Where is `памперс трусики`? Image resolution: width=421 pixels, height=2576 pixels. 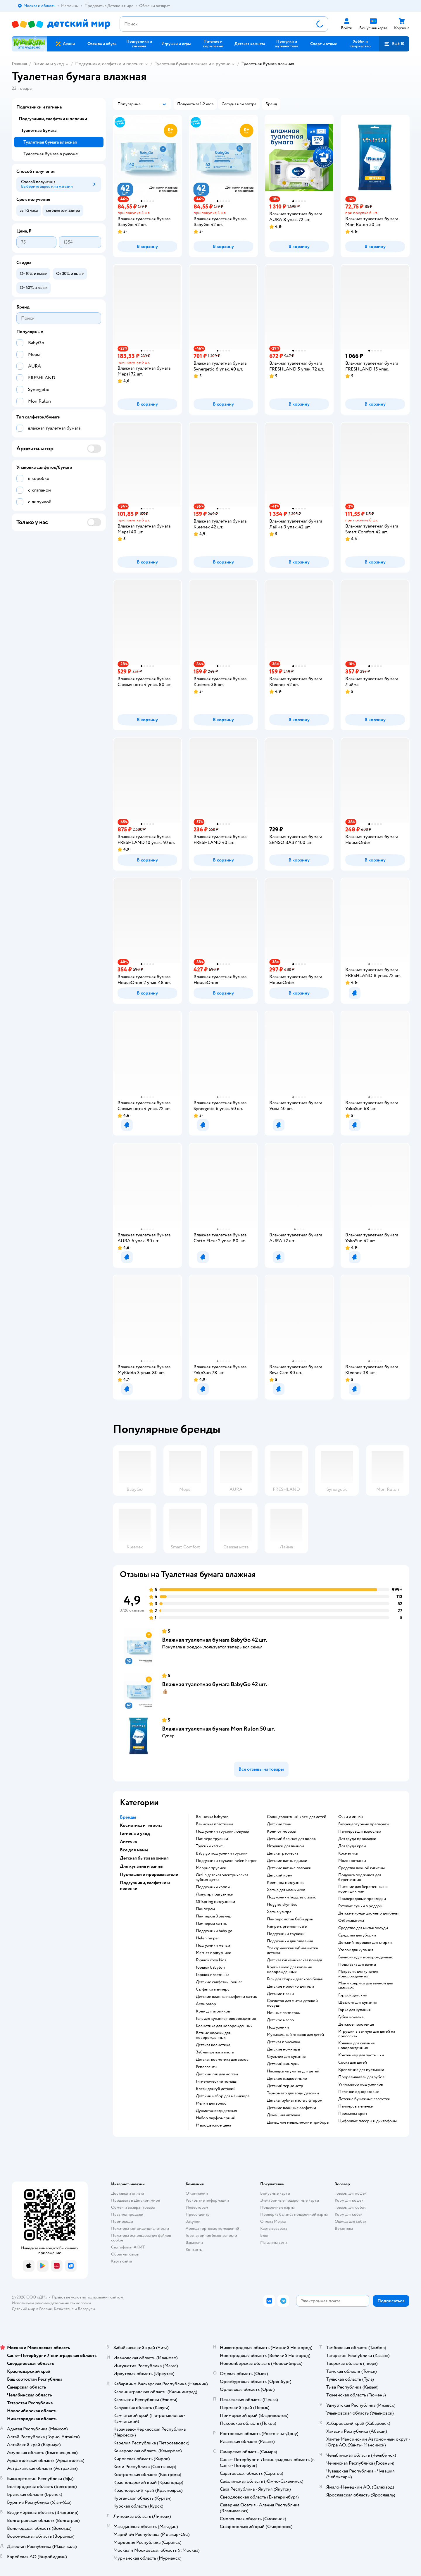 памперс трусики is located at coordinates (212, 1838).